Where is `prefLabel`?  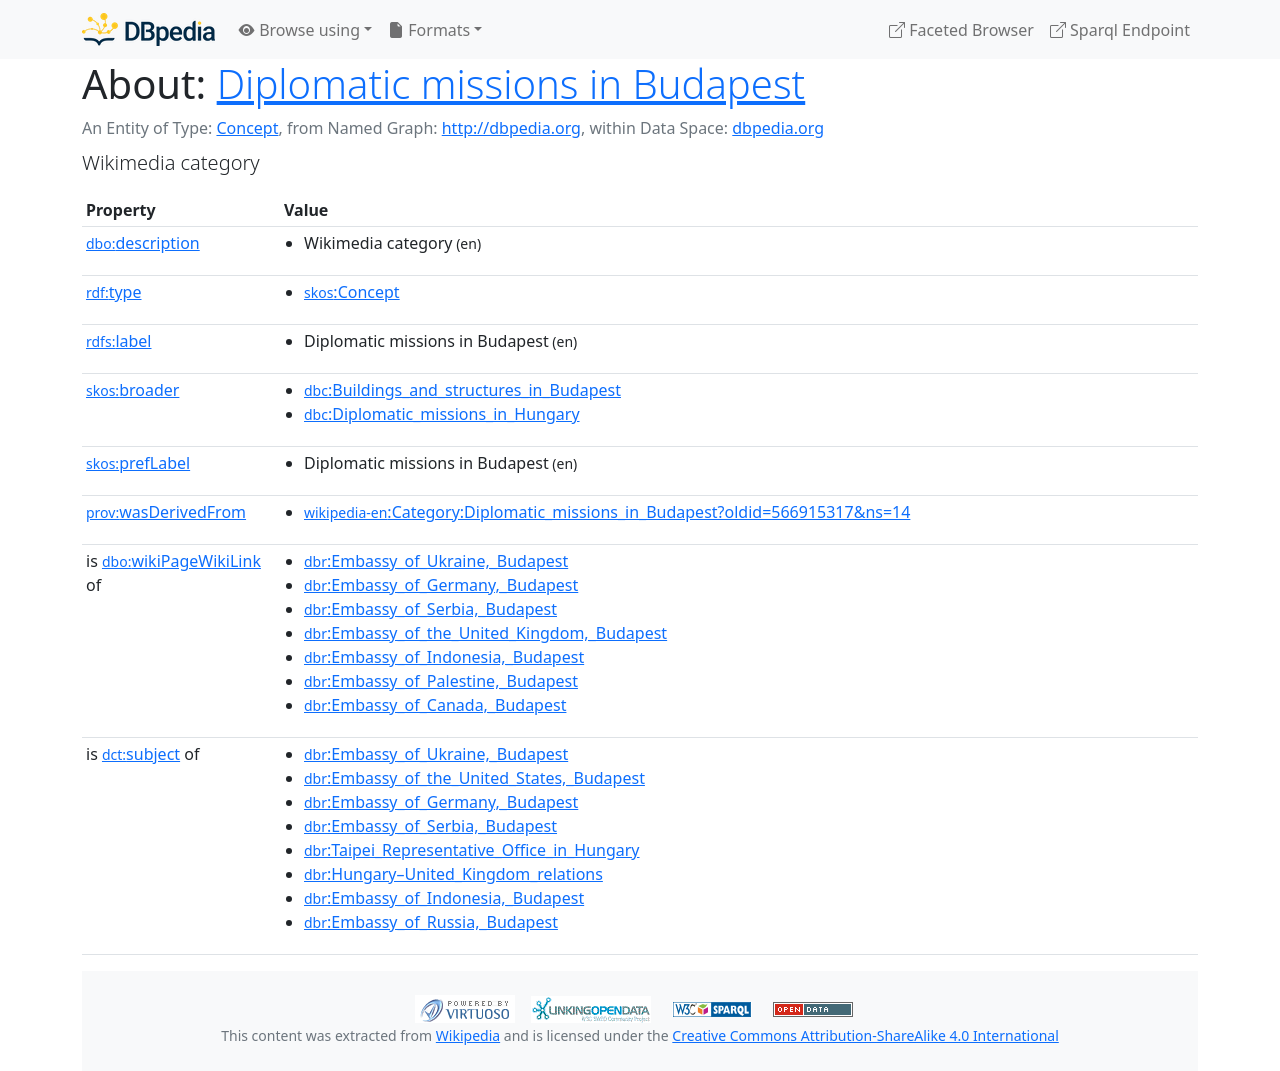
prefLabel is located at coordinates (138, 463).